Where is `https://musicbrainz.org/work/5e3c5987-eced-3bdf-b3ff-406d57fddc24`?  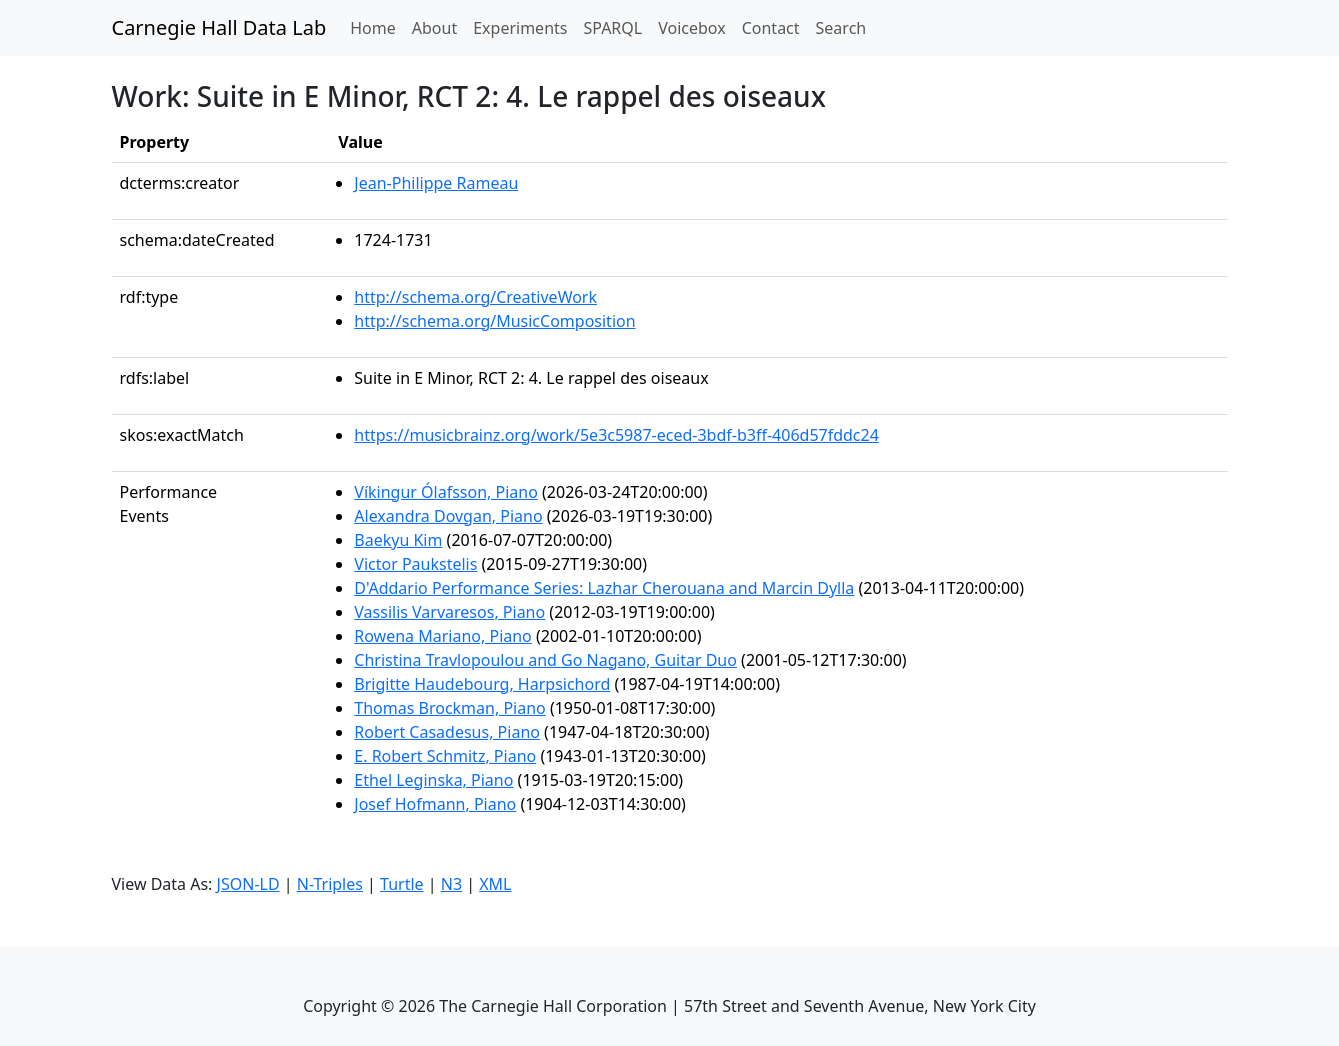 https://musicbrainz.org/work/5e3c5987-eced-3bdf-b3ff-406d57fddc24 is located at coordinates (616, 435).